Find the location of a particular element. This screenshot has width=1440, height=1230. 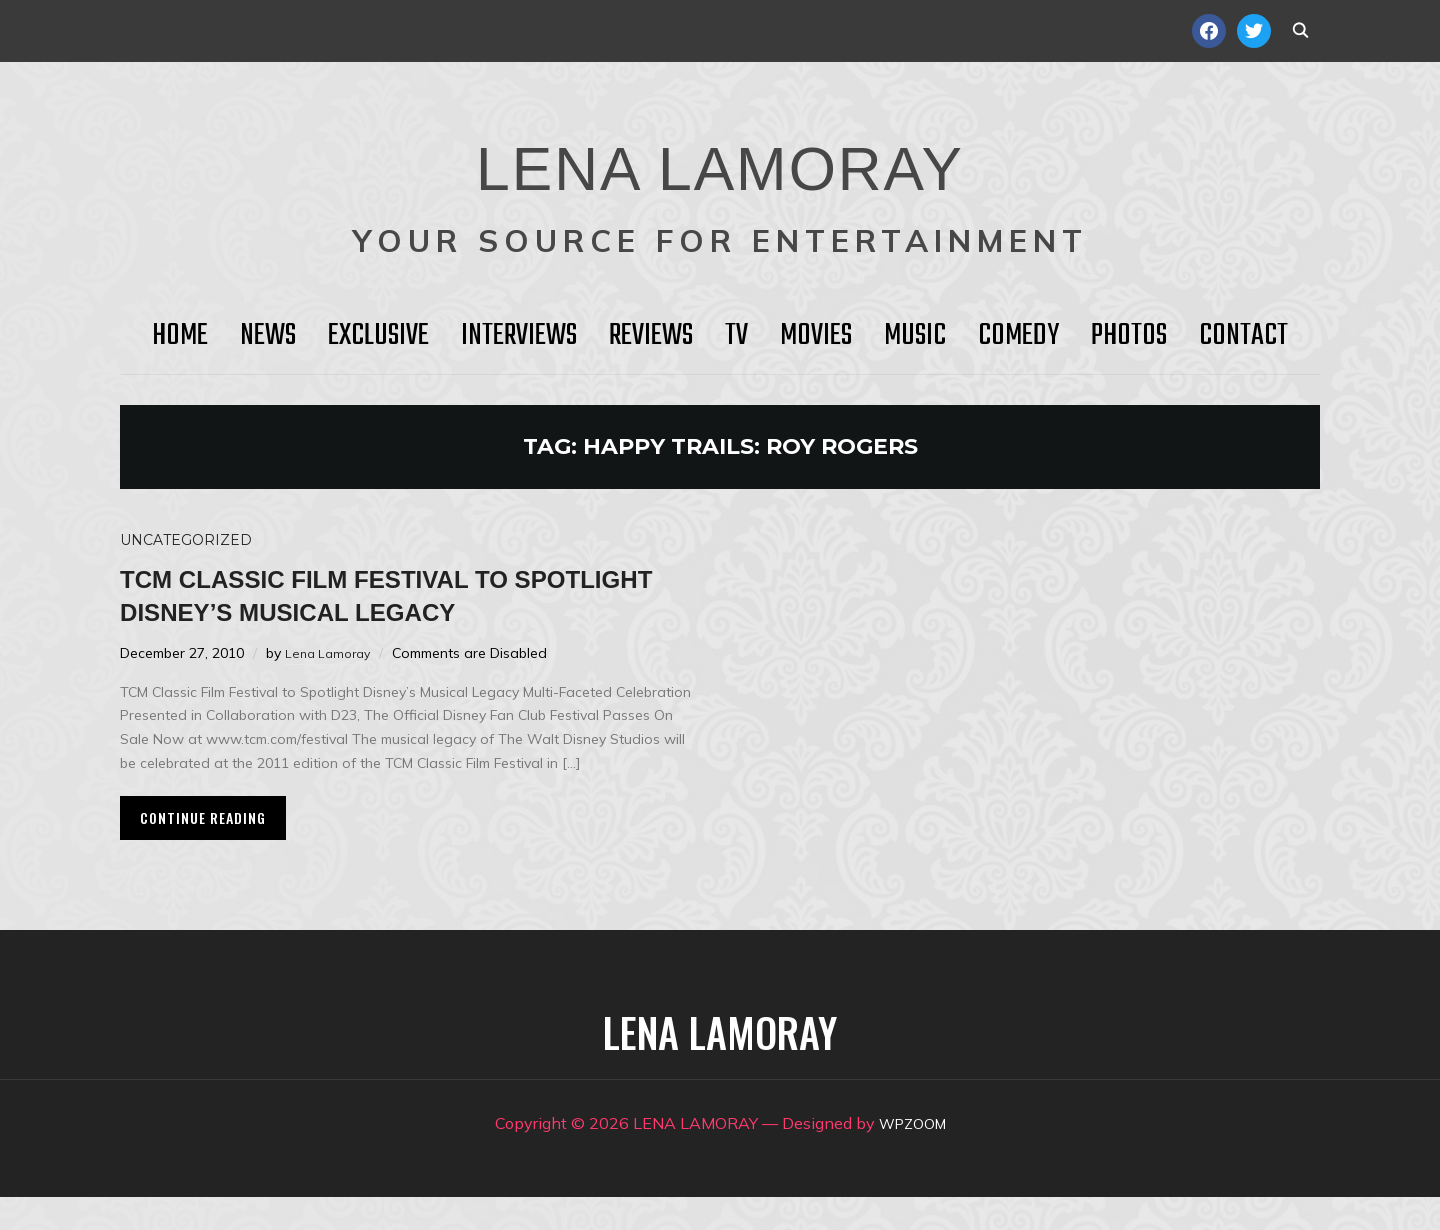

Lena Lamoray is located at coordinates (331, 686).